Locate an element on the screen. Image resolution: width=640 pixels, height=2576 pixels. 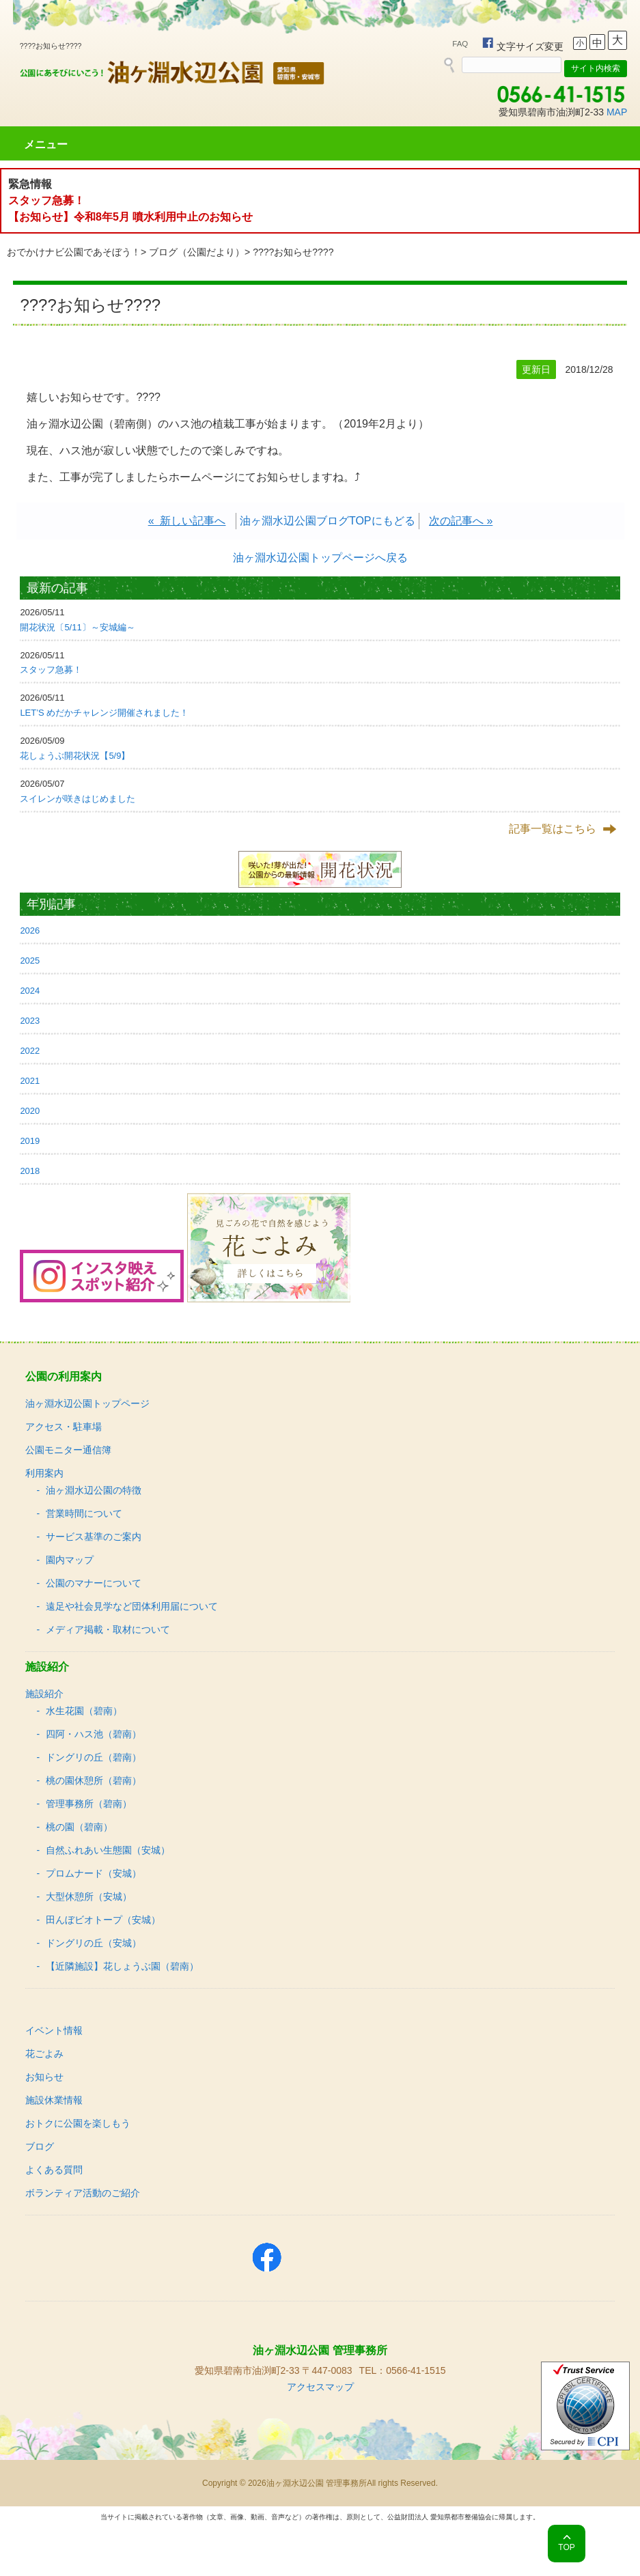
FAQ is located at coordinates (460, 44).